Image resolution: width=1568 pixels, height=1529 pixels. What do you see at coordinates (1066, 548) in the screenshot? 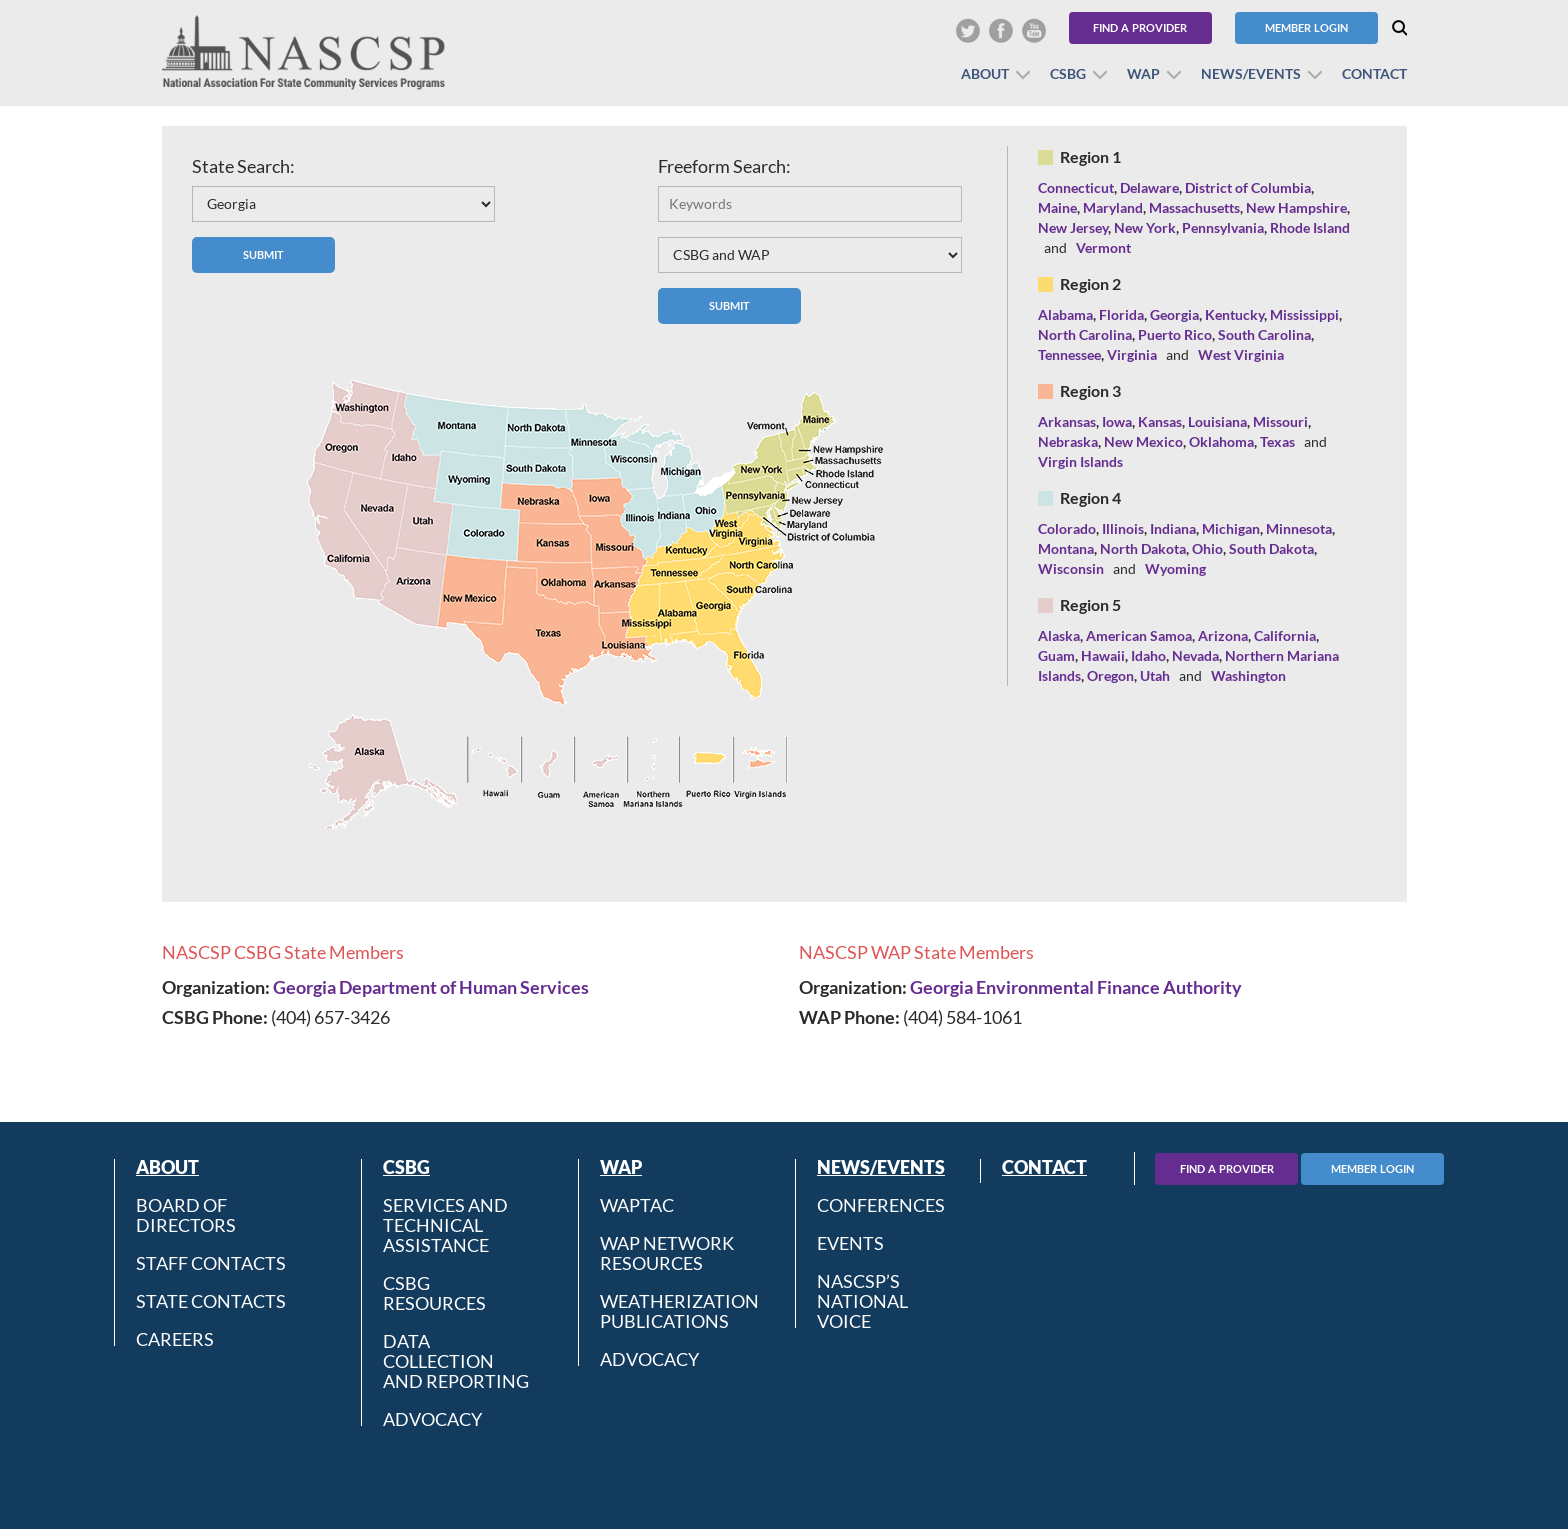
I see `Montana` at bounding box center [1066, 548].